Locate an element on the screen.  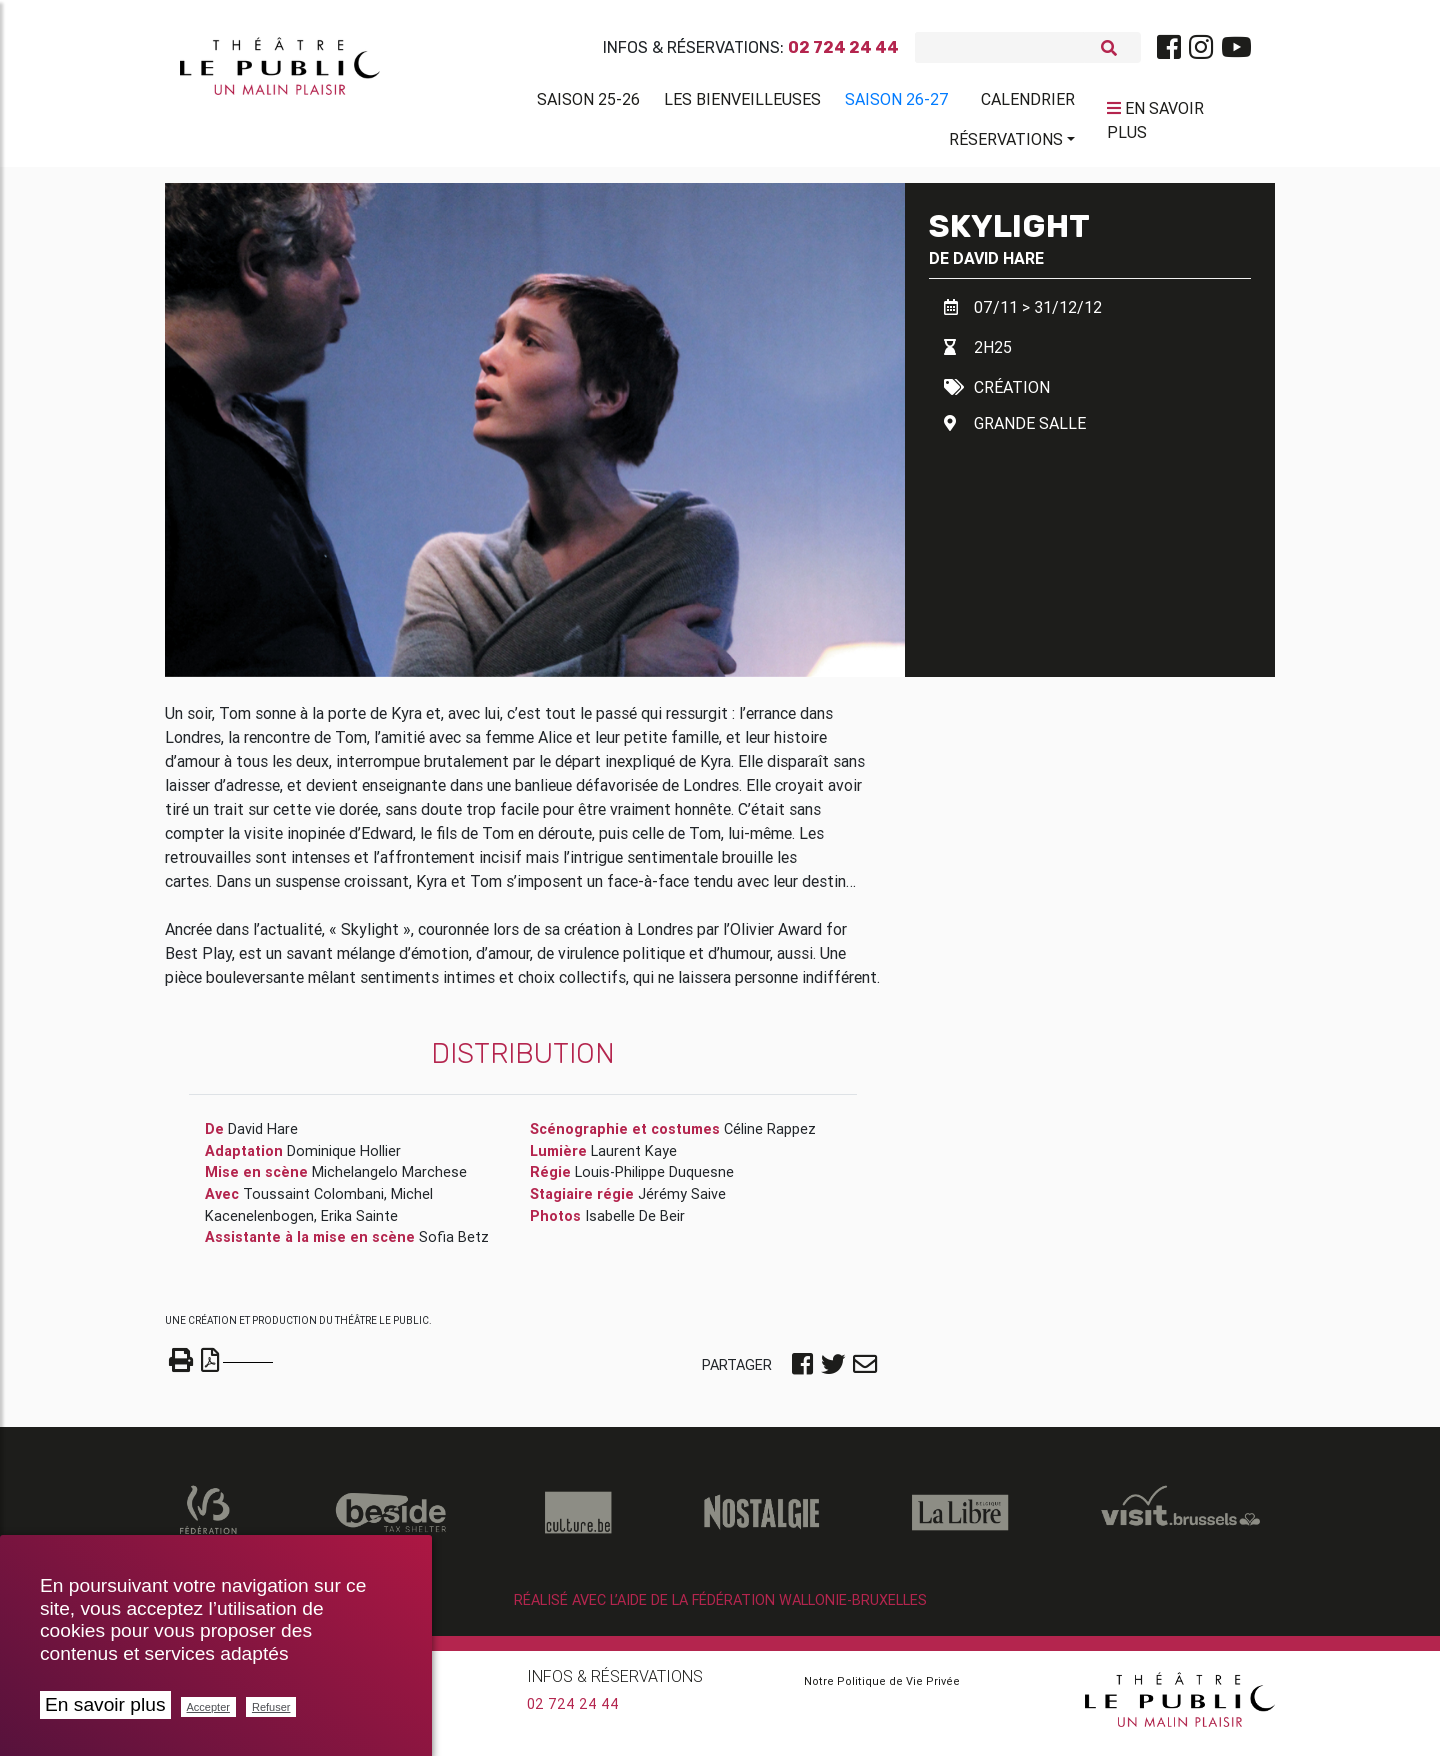
Laurent Kaye is located at coordinates (634, 1159).